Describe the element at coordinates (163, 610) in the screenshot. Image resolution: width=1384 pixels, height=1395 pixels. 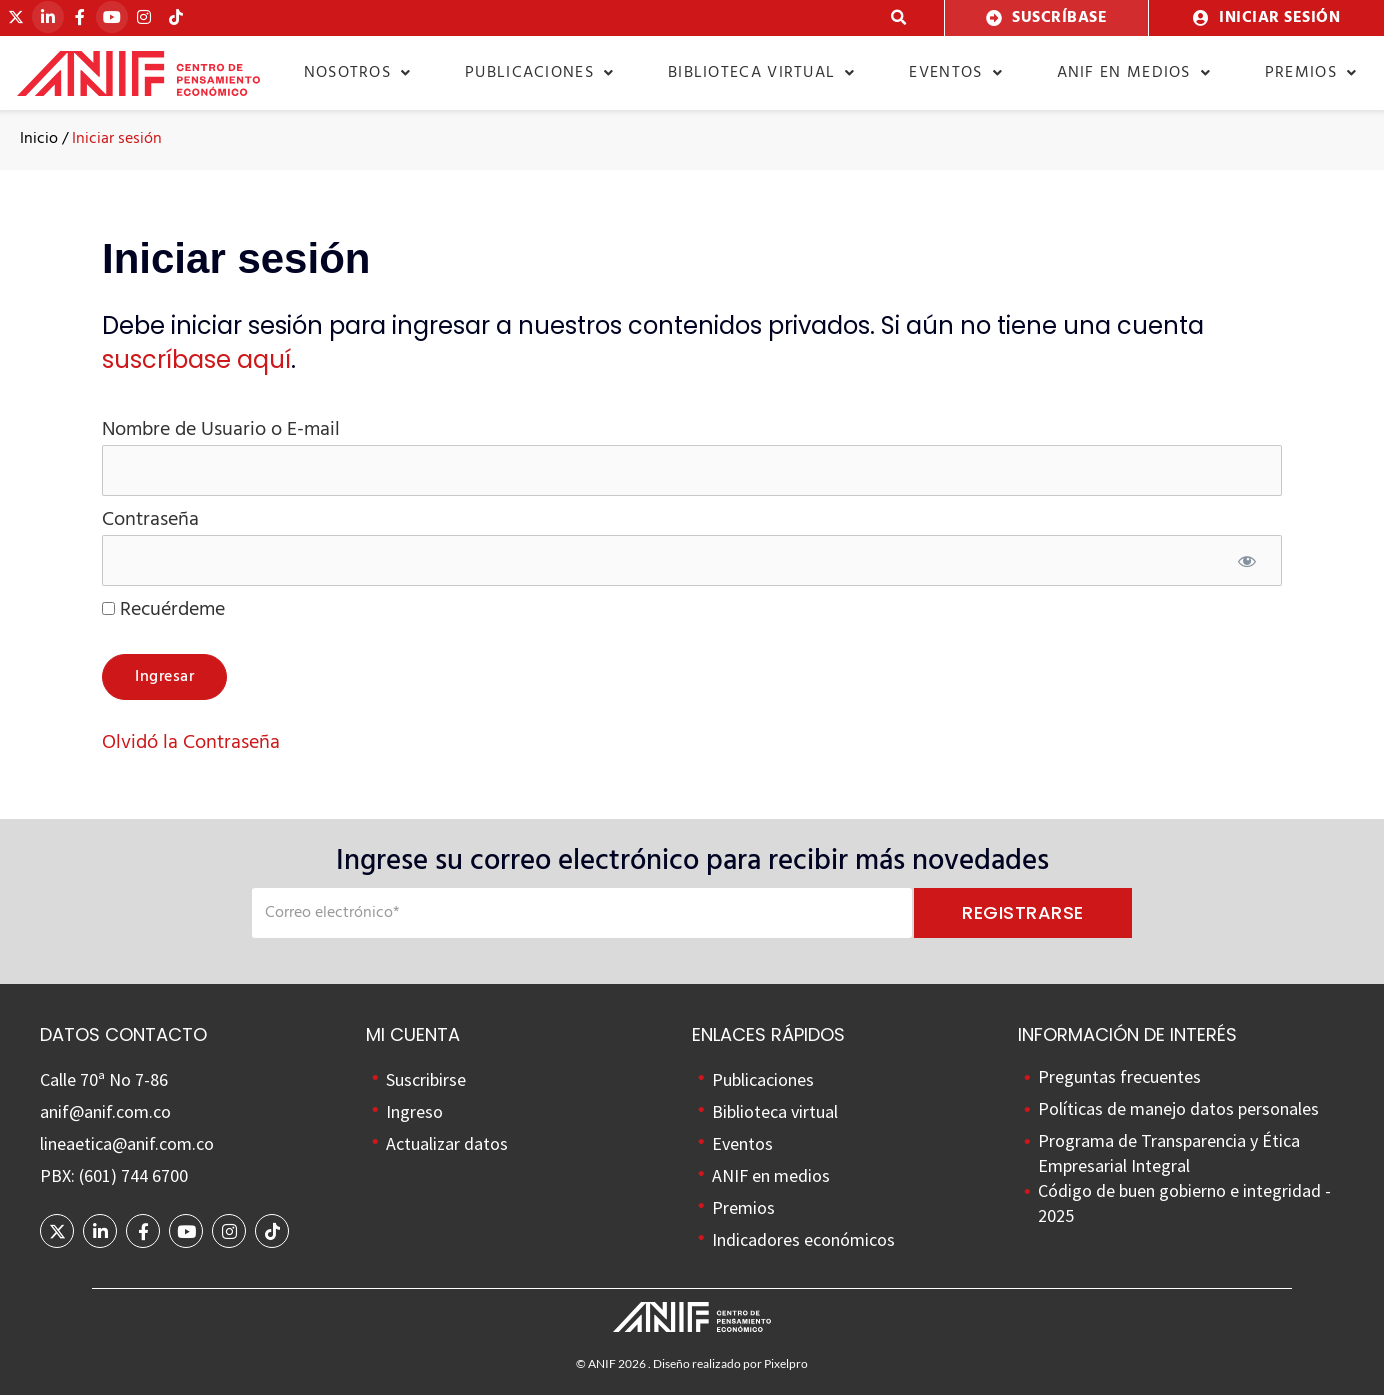
I see `Recuérdeme` at that location.